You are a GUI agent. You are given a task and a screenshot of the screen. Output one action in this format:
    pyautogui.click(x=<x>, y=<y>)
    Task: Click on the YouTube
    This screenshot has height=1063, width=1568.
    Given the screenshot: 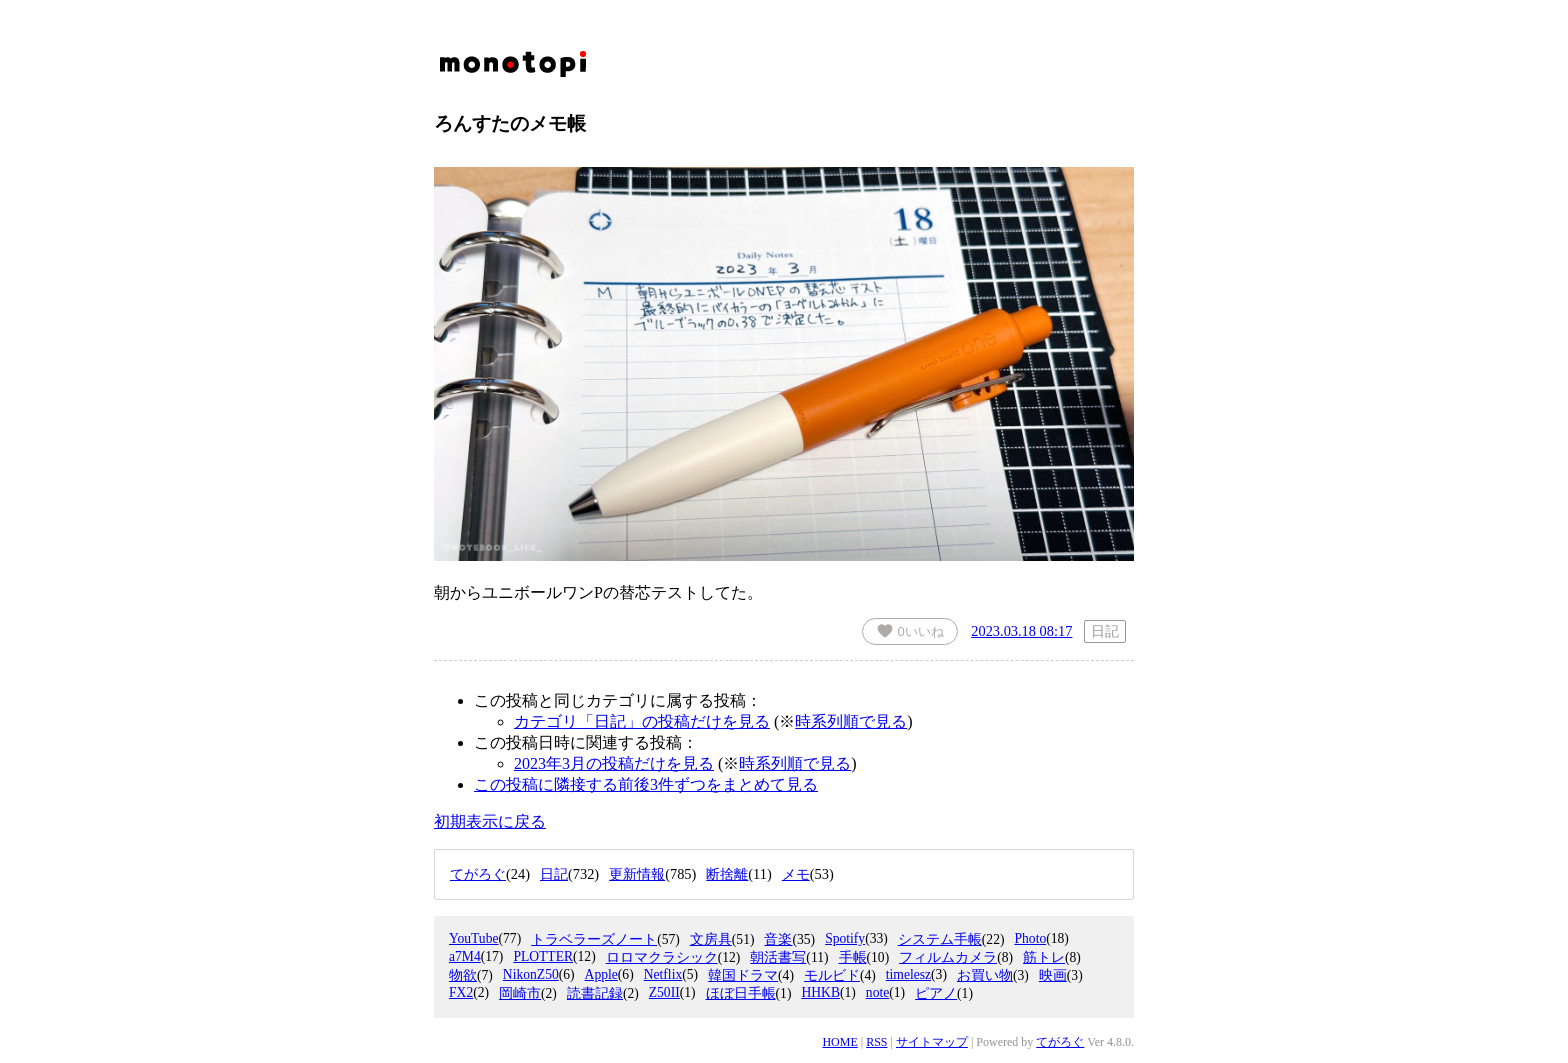 What is the action you would take?
    pyautogui.click(x=474, y=938)
    